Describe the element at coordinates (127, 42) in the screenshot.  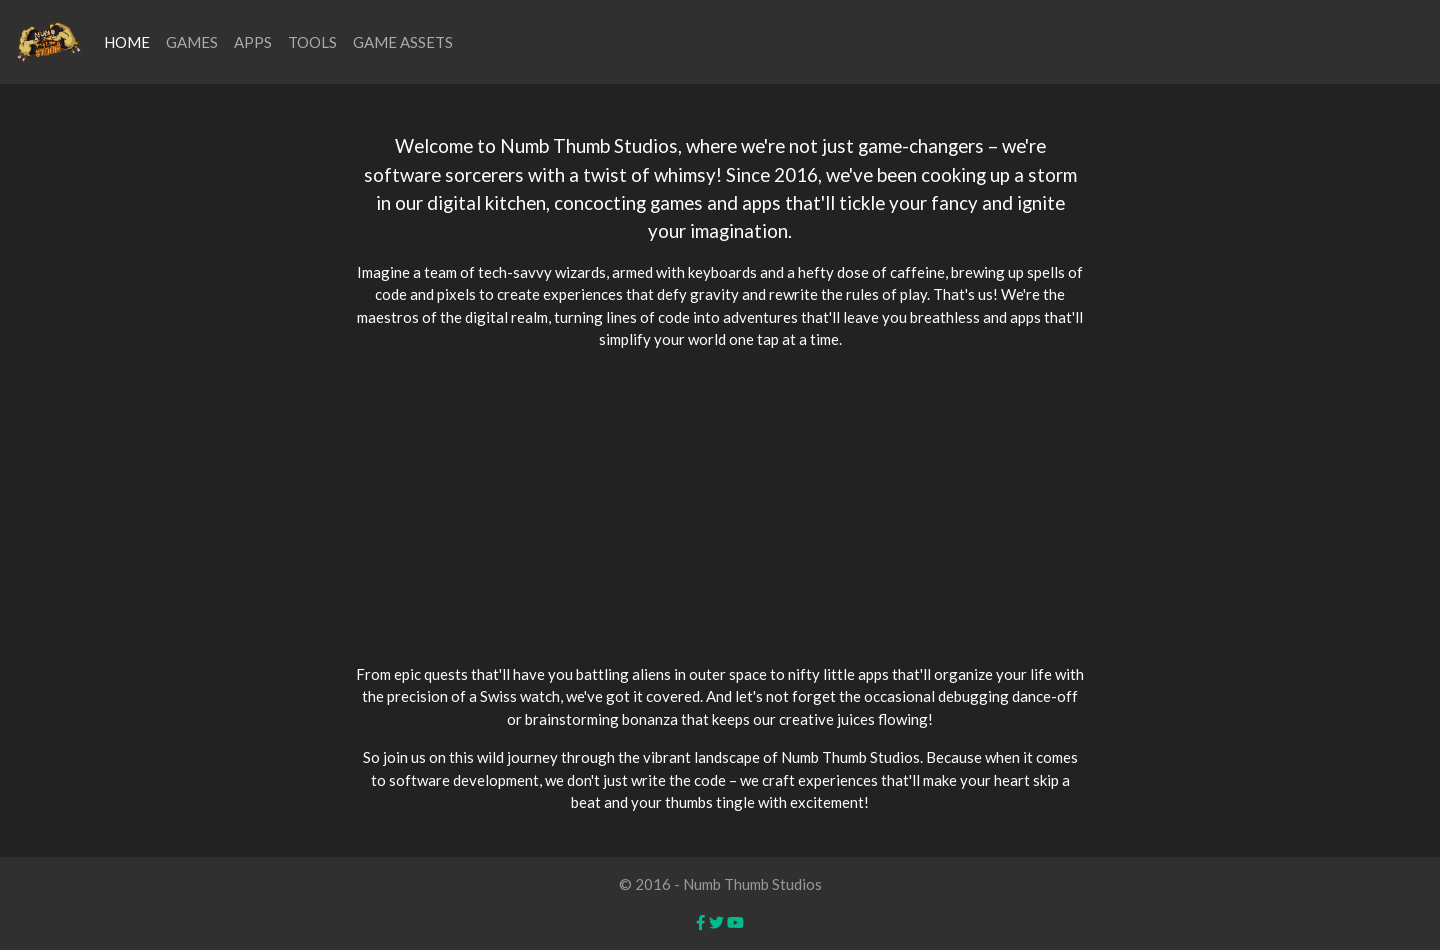
I see `HOME` at that location.